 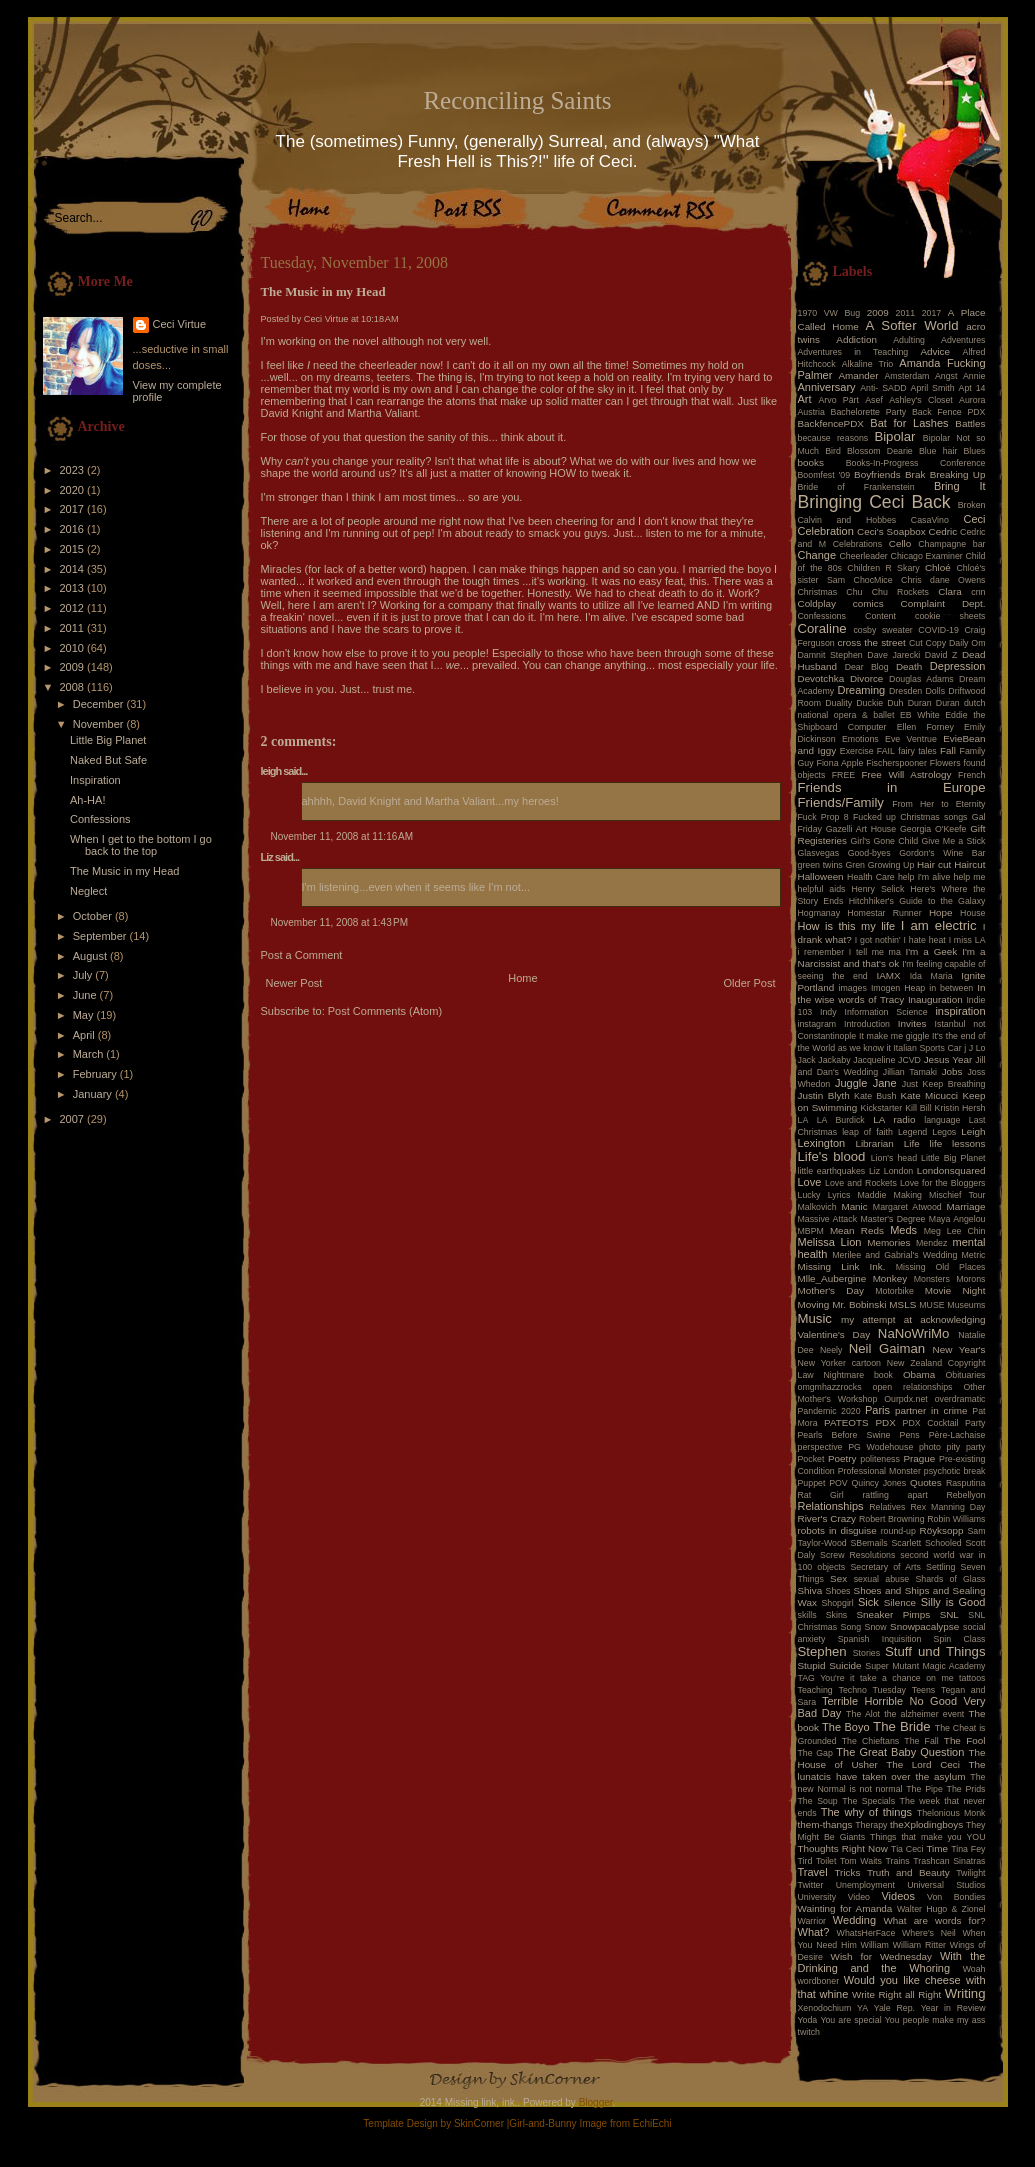 What do you see at coordinates (946, 376) in the screenshot?
I see `Angst` at bounding box center [946, 376].